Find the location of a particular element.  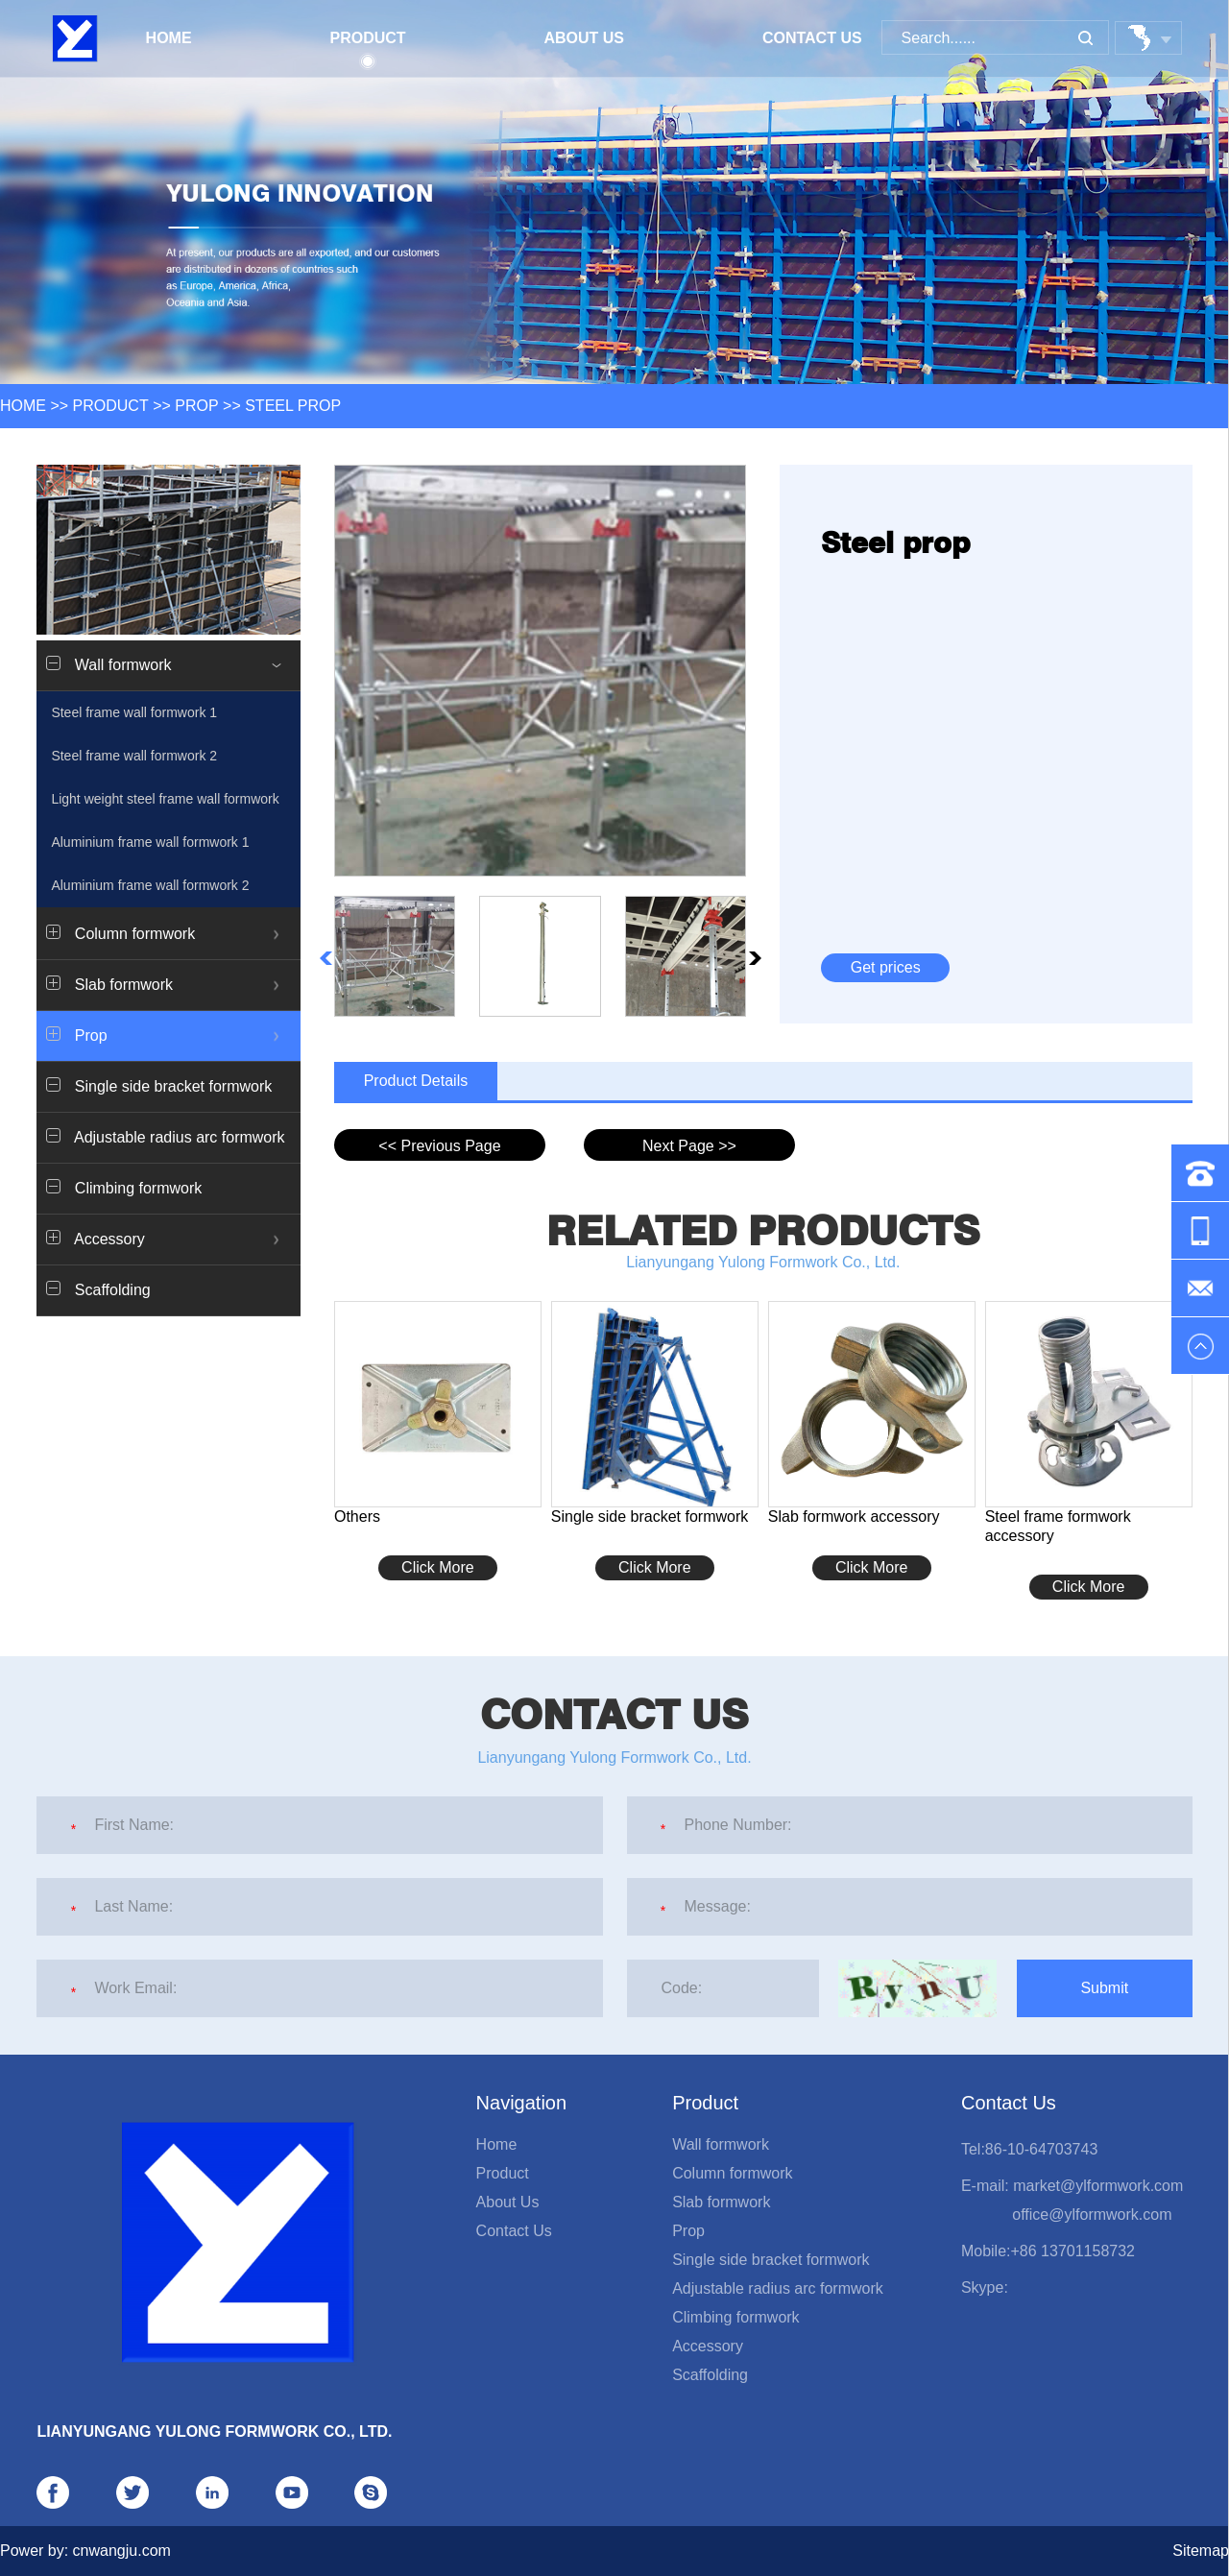

Next Page >> is located at coordinates (689, 1146).